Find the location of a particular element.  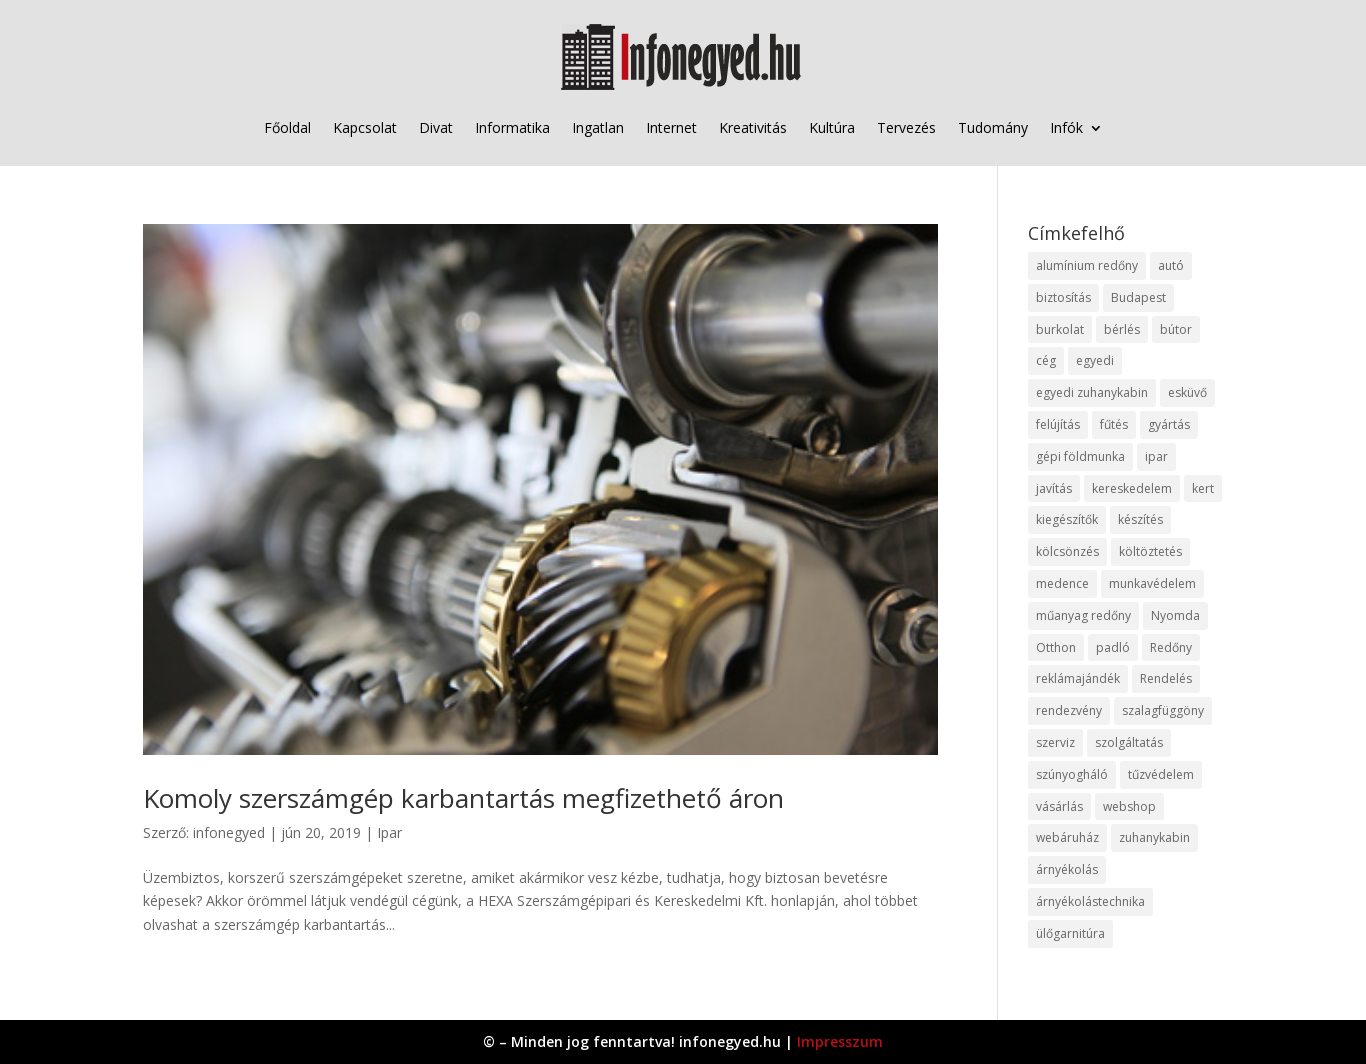

szolgáltatás [szolgáltatás (53 elem)] is located at coordinates (1129, 742).